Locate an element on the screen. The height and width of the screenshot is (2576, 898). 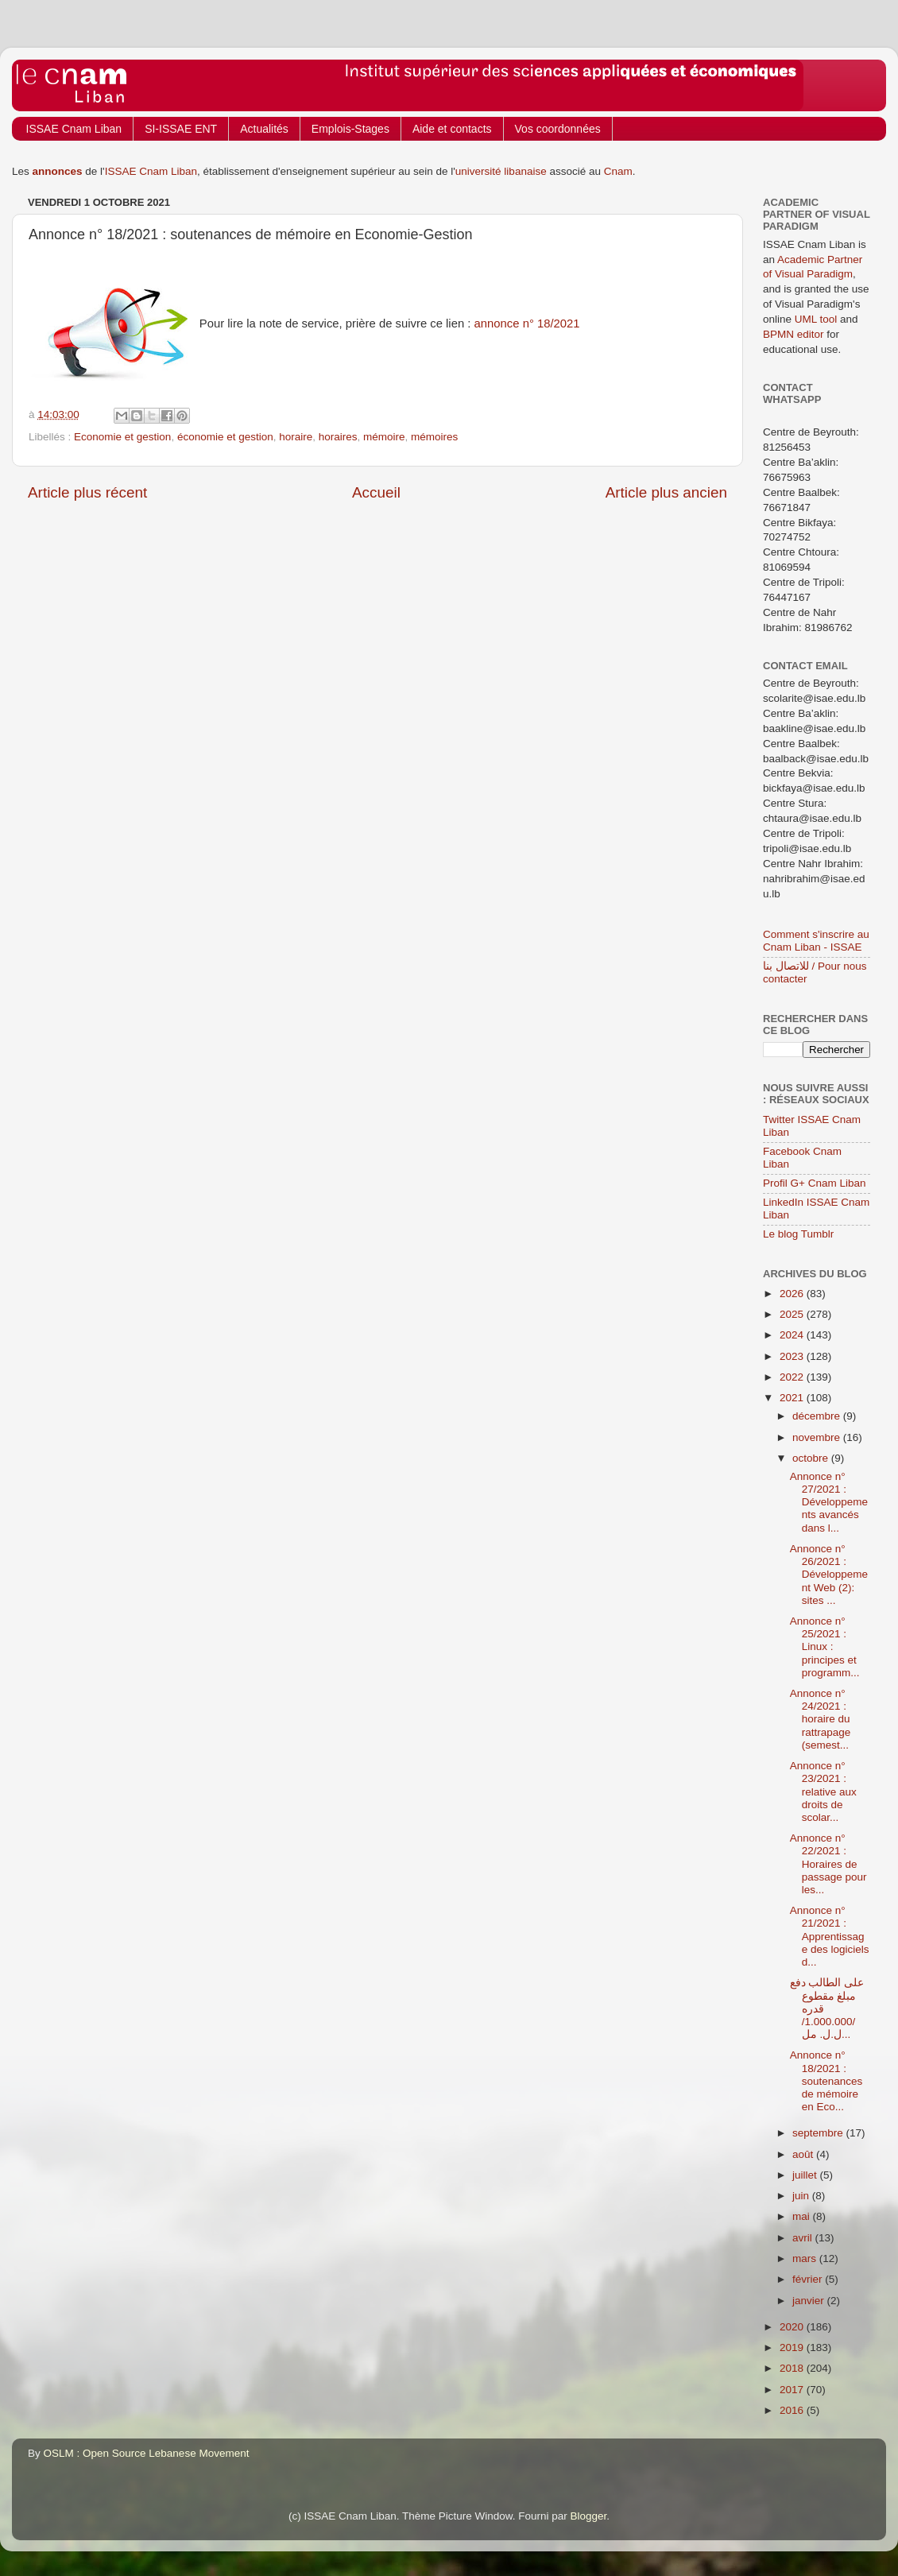
Economie et gestion is located at coordinates (122, 437).